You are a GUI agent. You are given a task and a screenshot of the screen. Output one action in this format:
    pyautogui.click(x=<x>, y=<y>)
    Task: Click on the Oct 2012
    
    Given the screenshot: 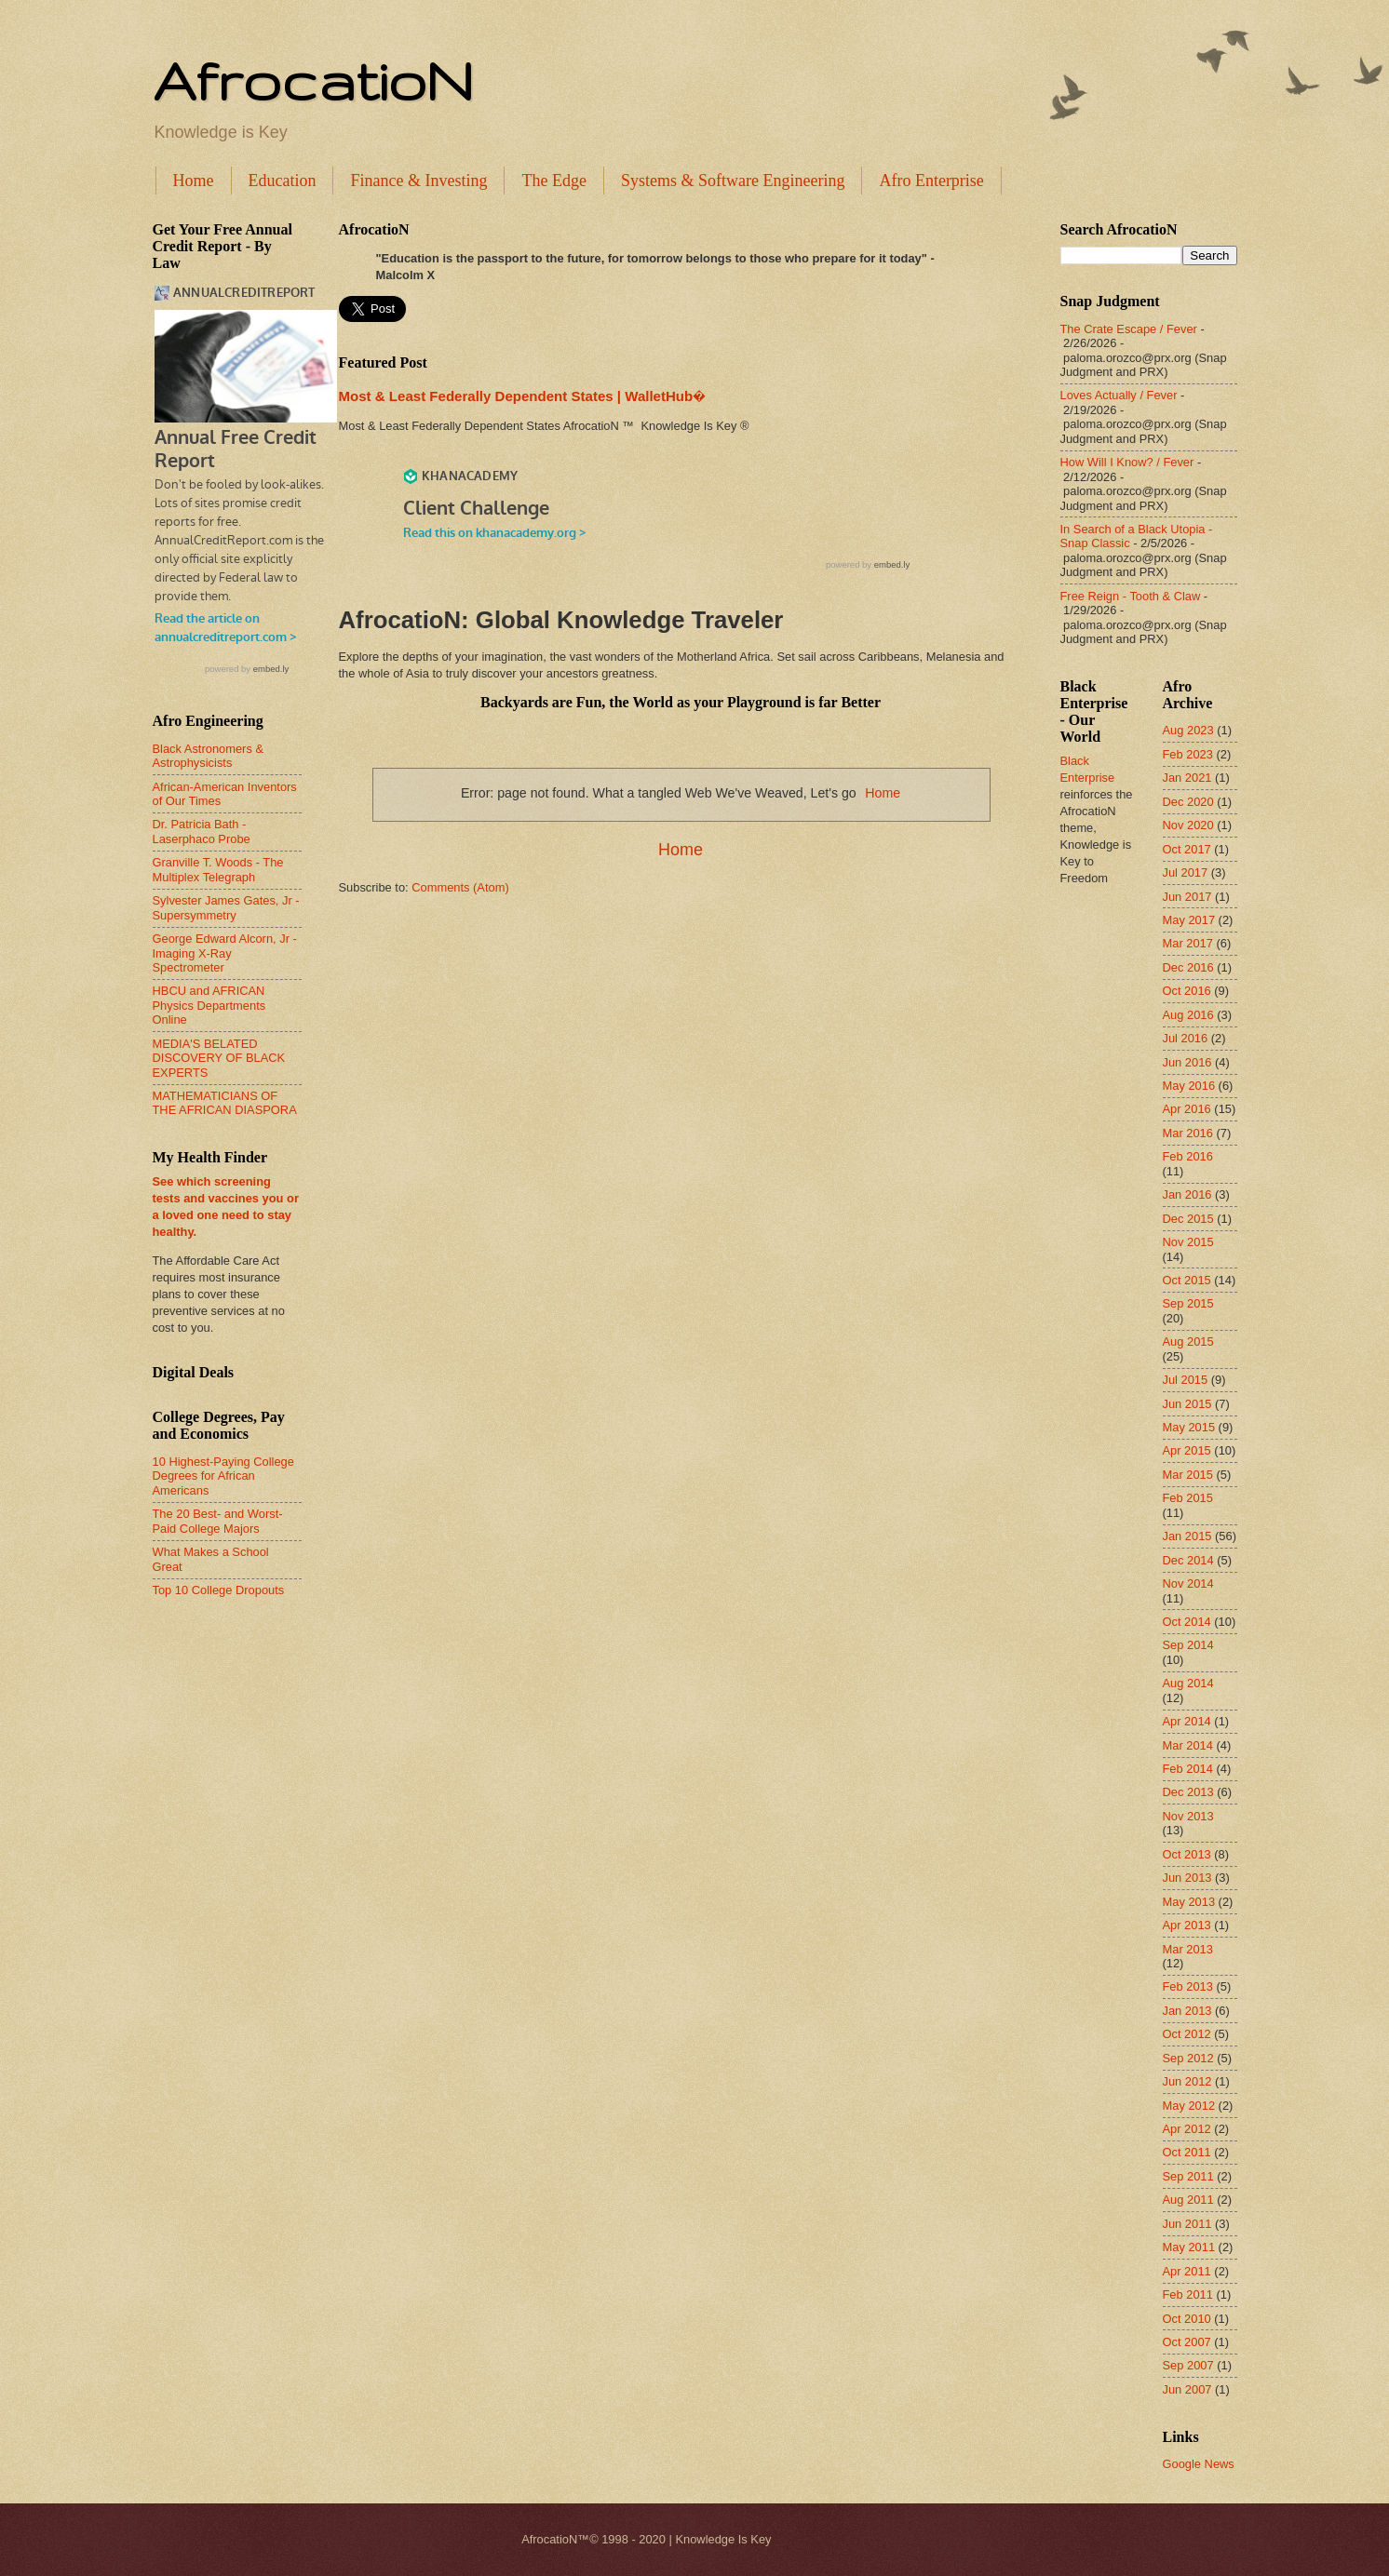 What is the action you would take?
    pyautogui.click(x=1187, y=2034)
    